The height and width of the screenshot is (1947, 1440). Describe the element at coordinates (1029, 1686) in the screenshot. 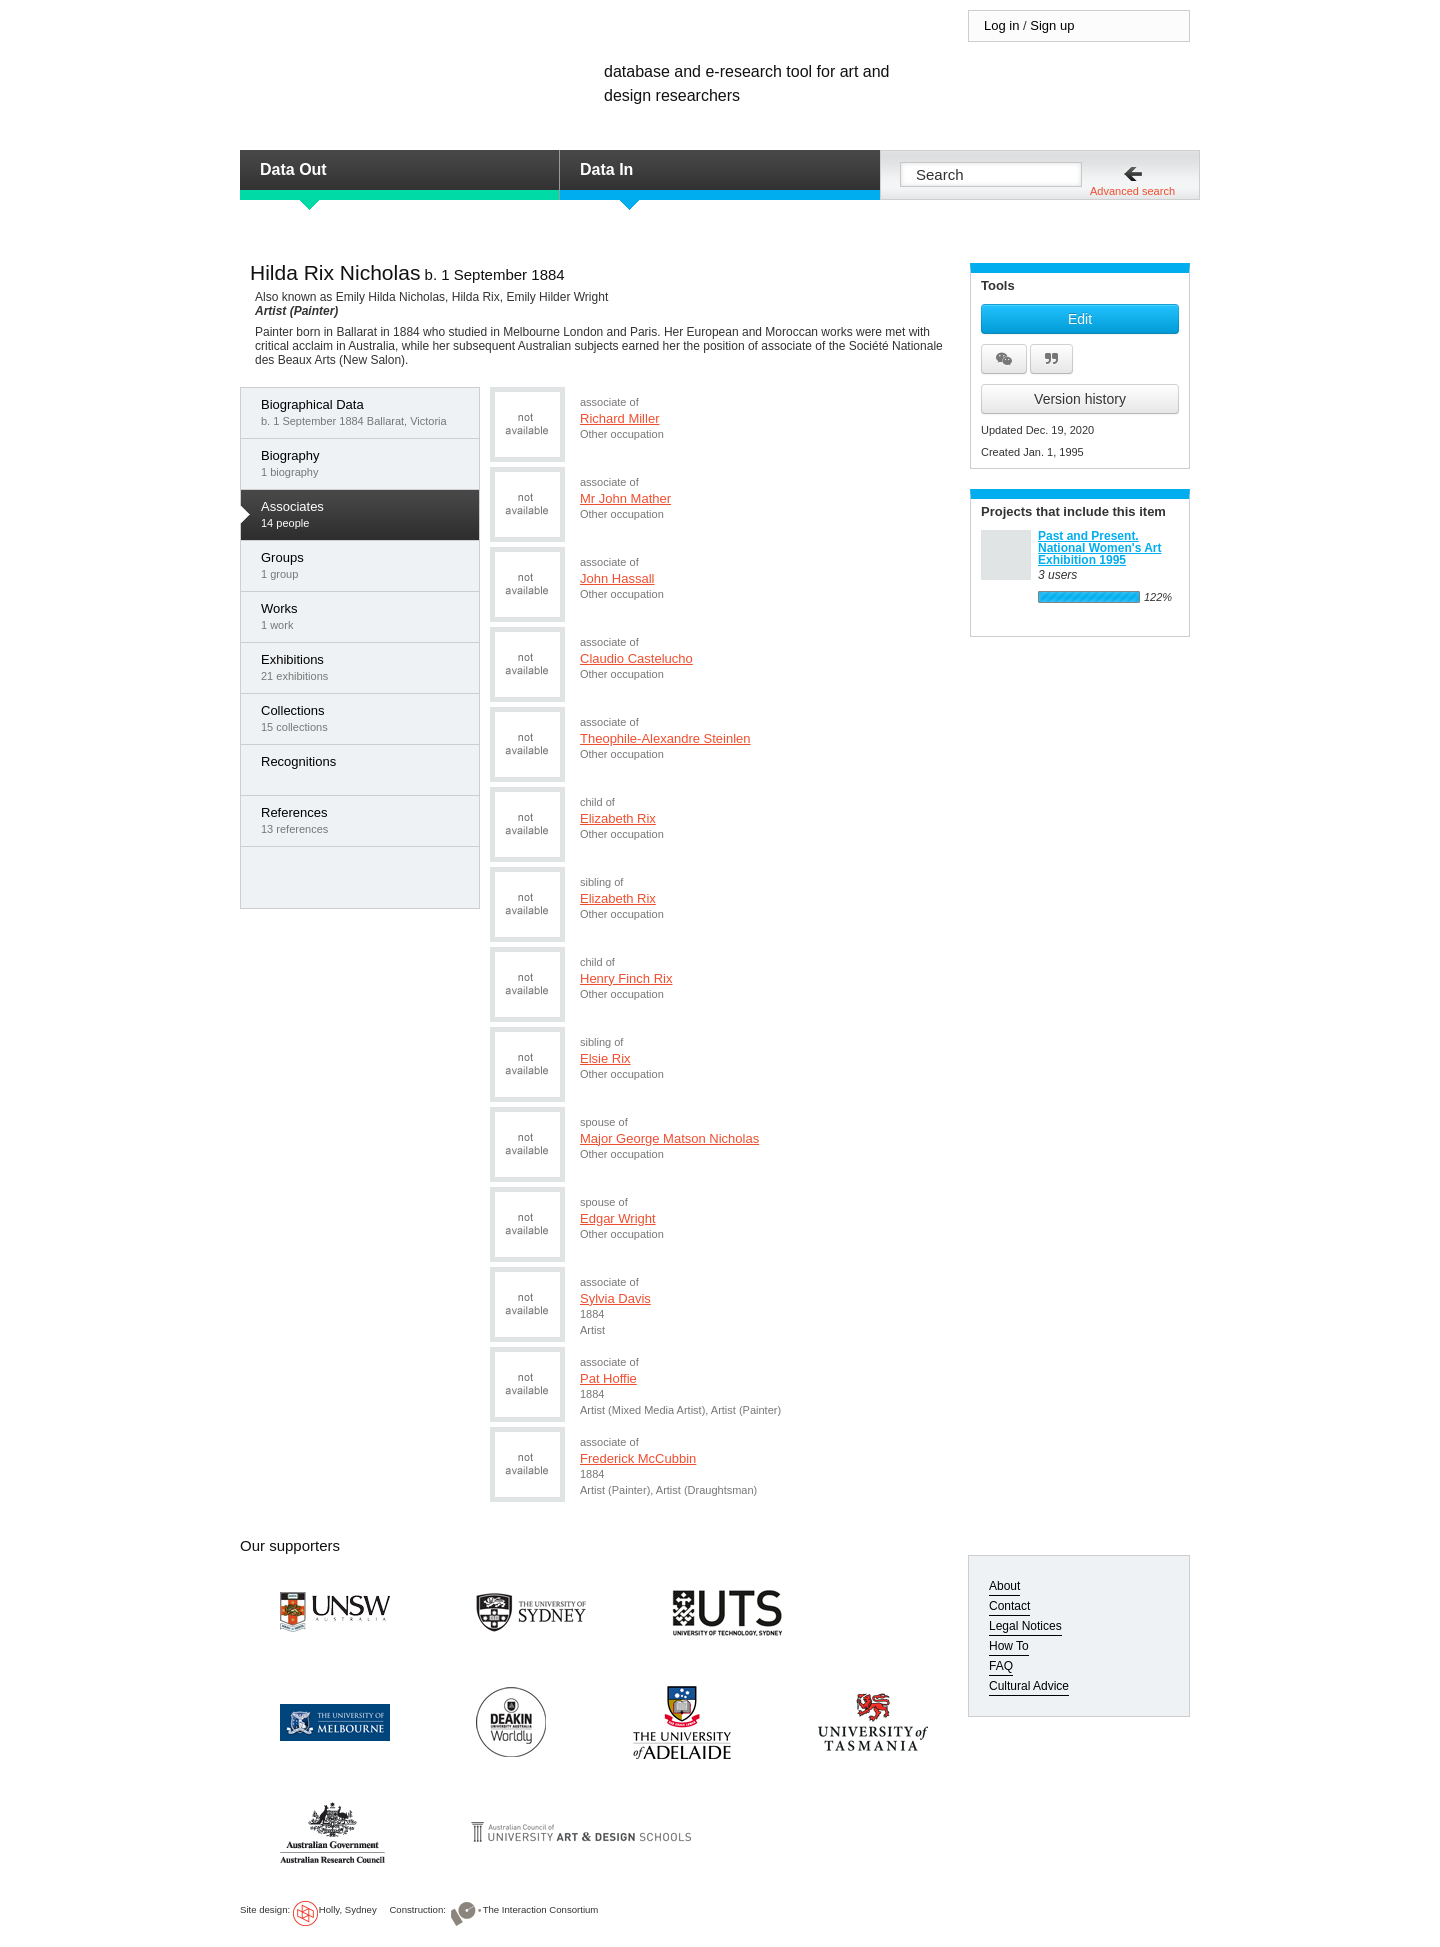

I see `Cultural Advice` at that location.